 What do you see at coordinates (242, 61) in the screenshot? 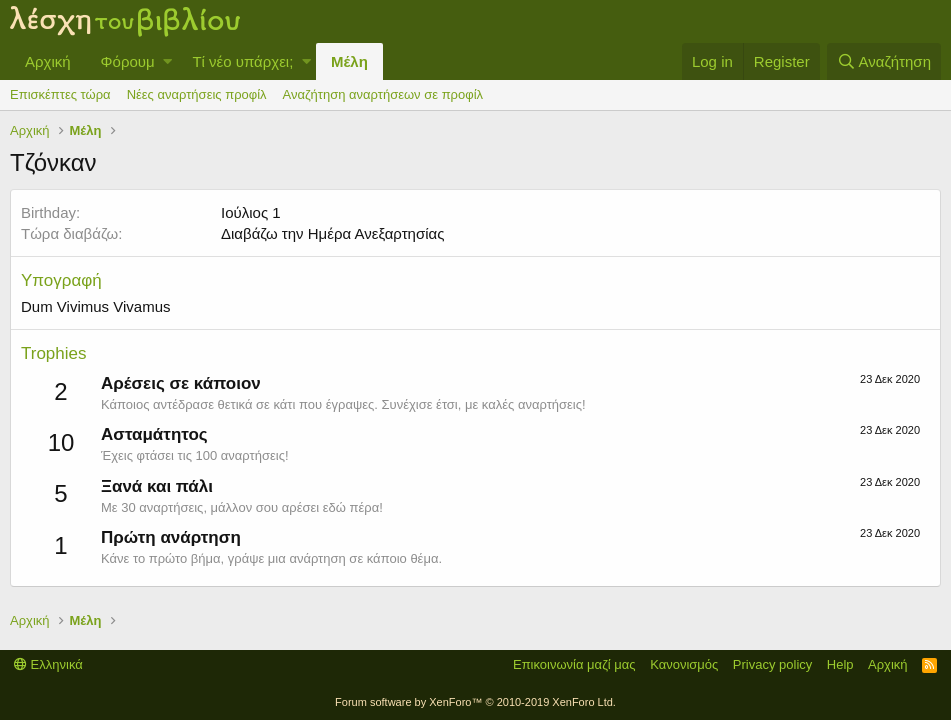
I see `Τί νέο υπάρχει;` at bounding box center [242, 61].